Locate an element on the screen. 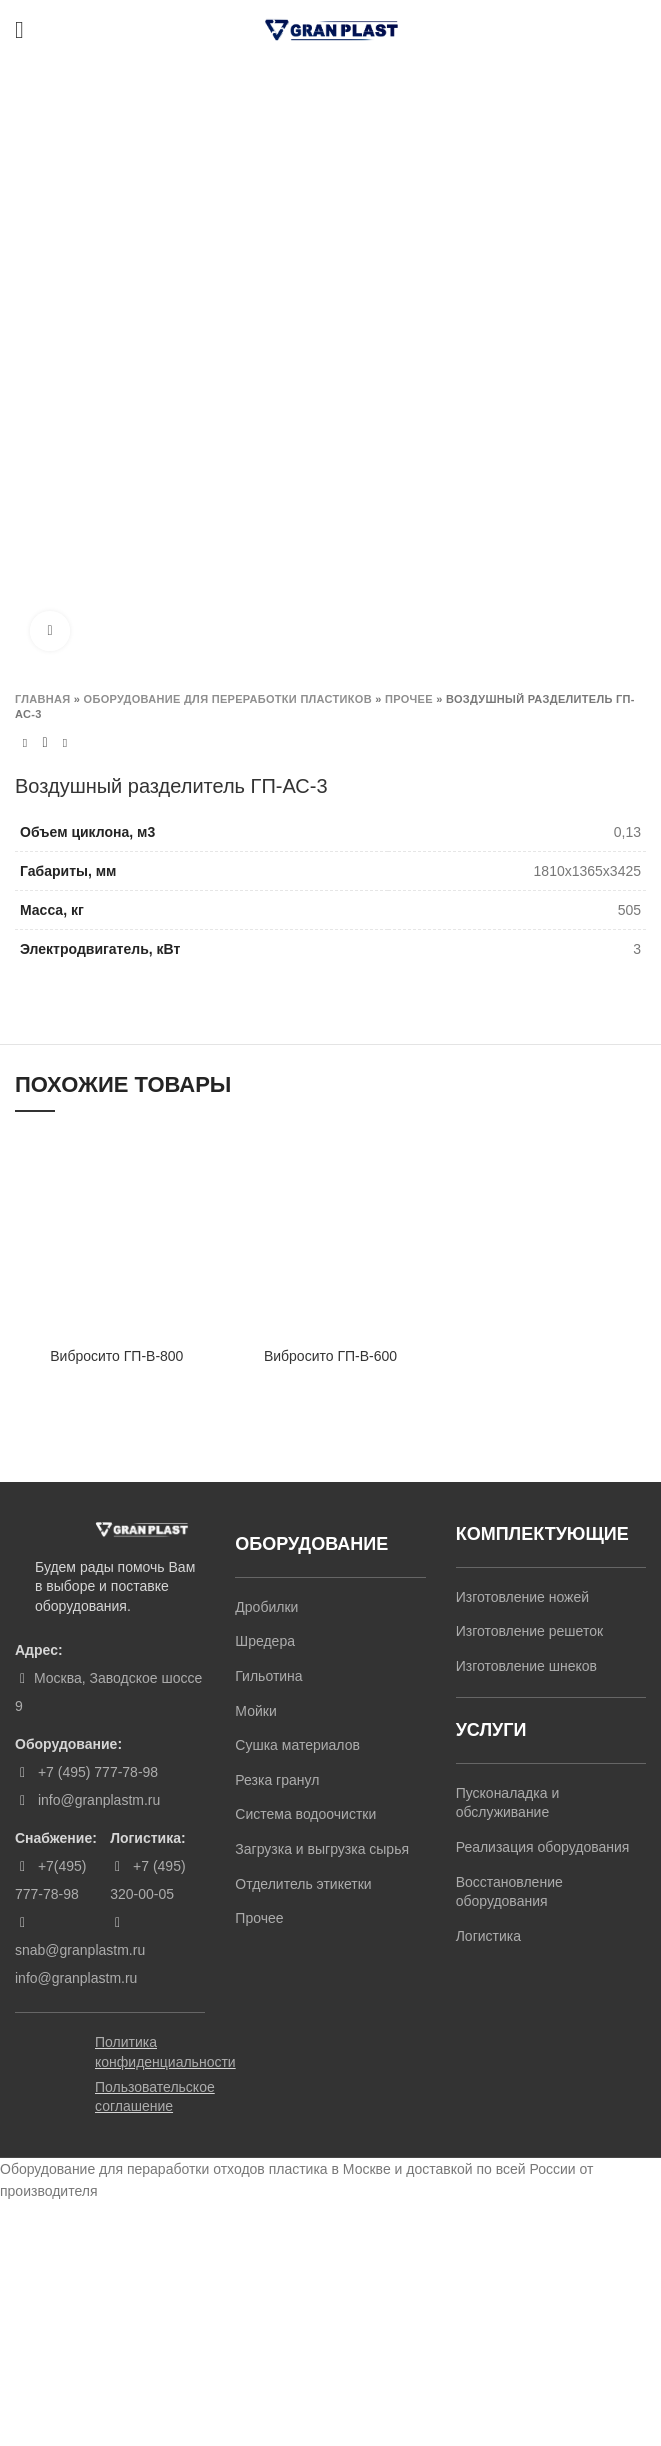 Image resolution: width=661 pixels, height=2446 pixels. Сушка материалов is located at coordinates (297, 1745).